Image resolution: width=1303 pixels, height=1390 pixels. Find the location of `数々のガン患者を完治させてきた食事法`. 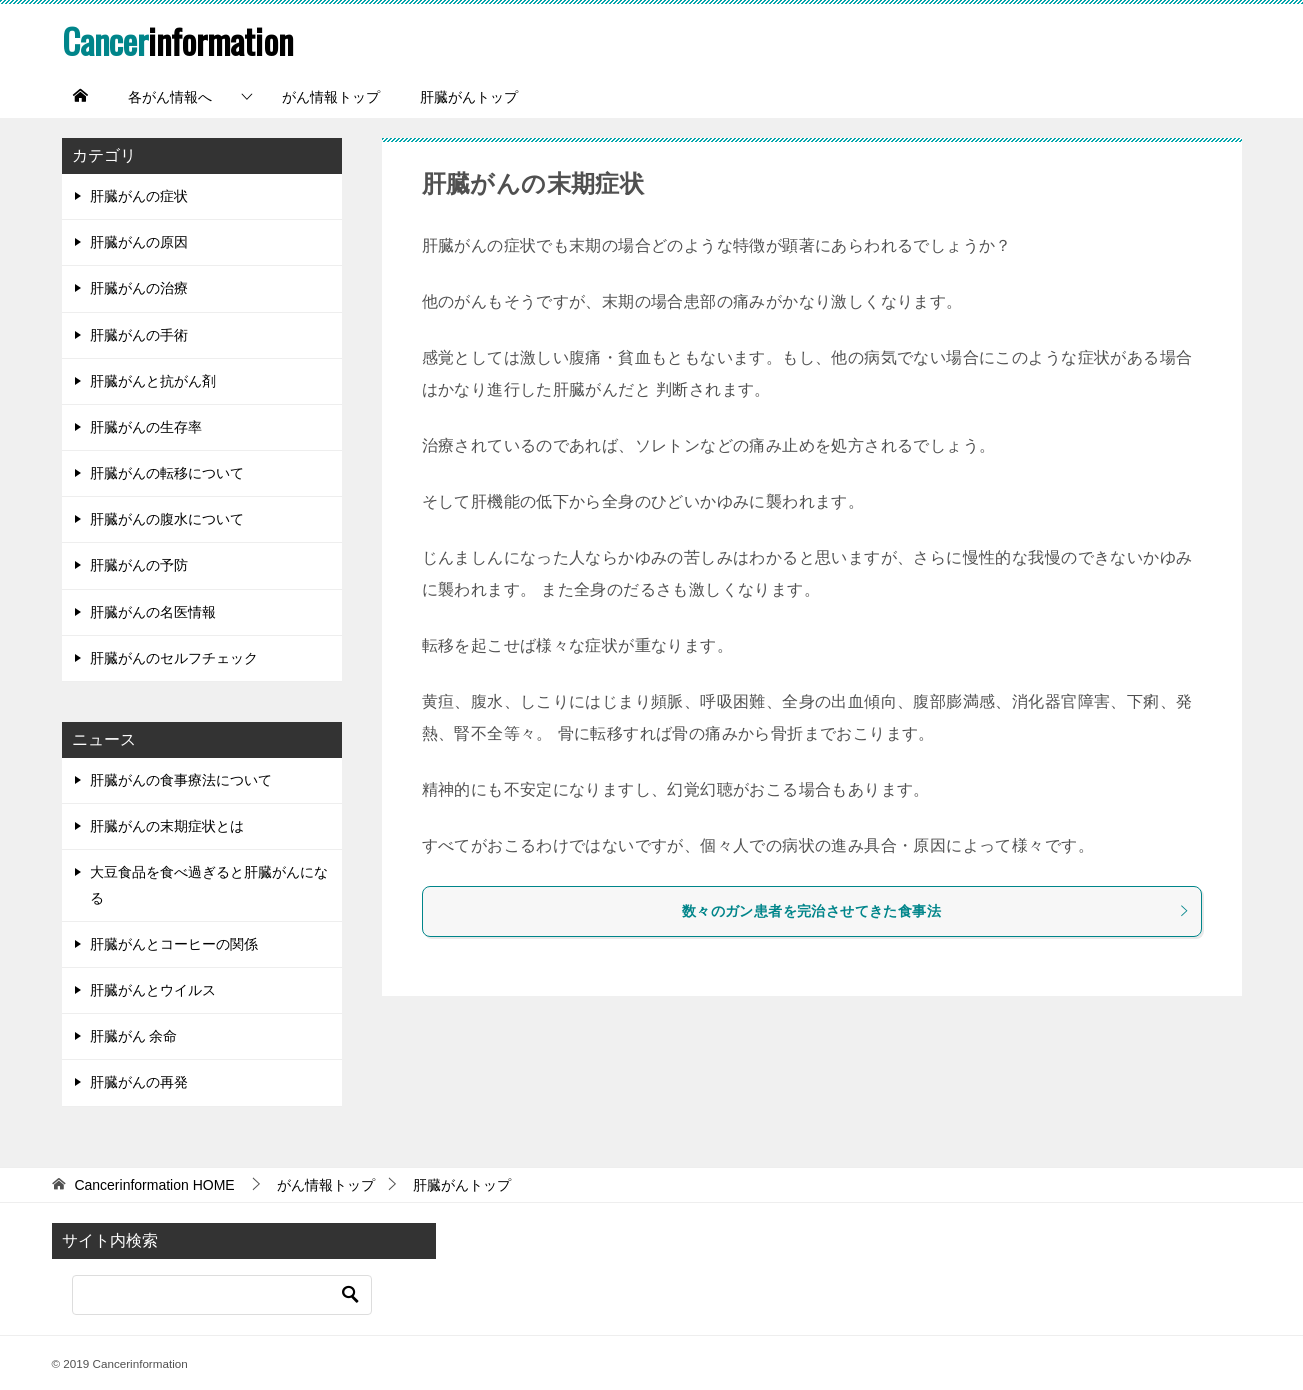

数々のガン患者を完治させてきた食事法 is located at coordinates (936, 911).